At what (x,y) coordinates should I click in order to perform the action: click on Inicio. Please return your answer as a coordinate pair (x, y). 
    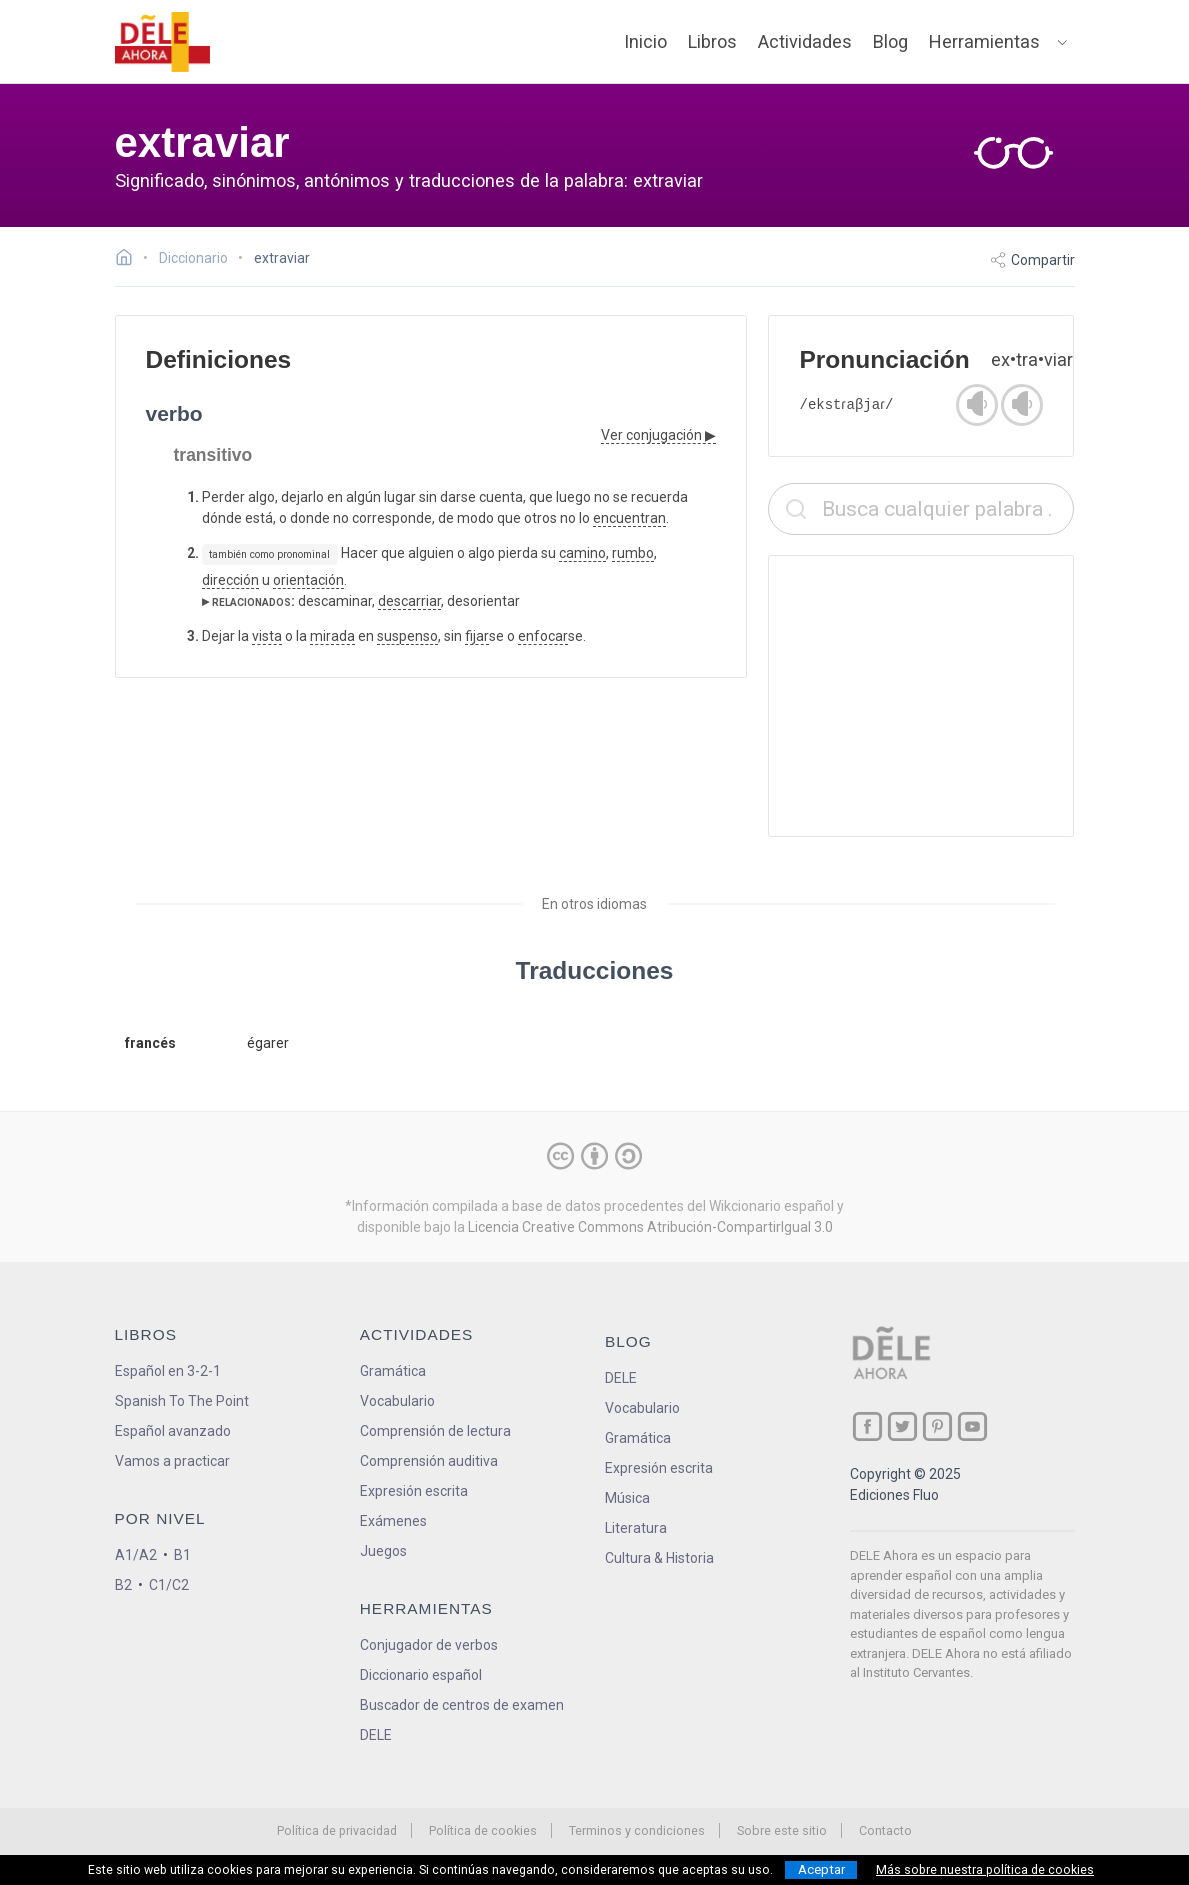
    Looking at the image, I should click on (645, 41).